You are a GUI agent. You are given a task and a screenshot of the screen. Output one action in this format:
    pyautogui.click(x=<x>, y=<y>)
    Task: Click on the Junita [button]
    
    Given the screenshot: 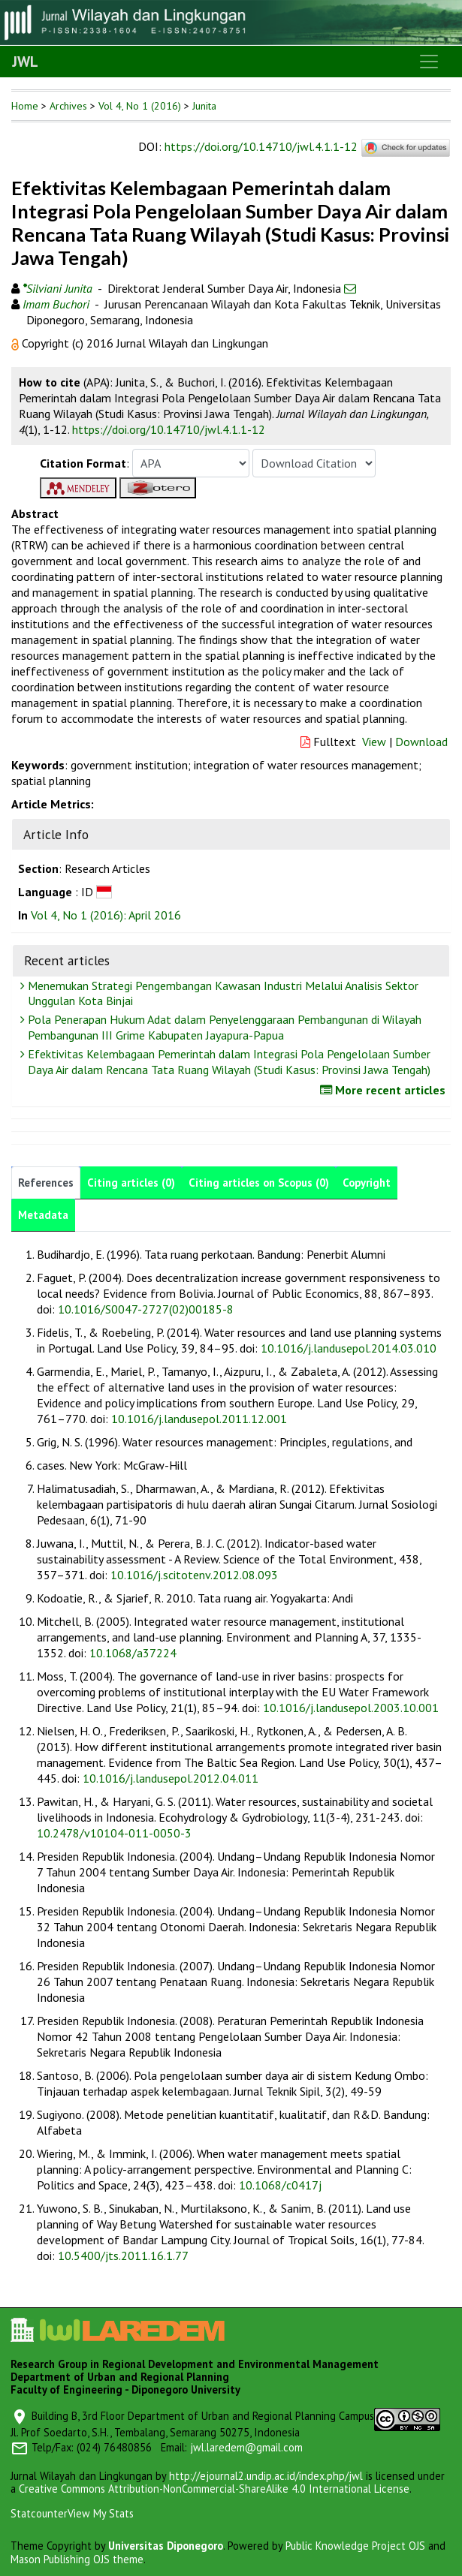 What is the action you would take?
    pyautogui.click(x=204, y=106)
    